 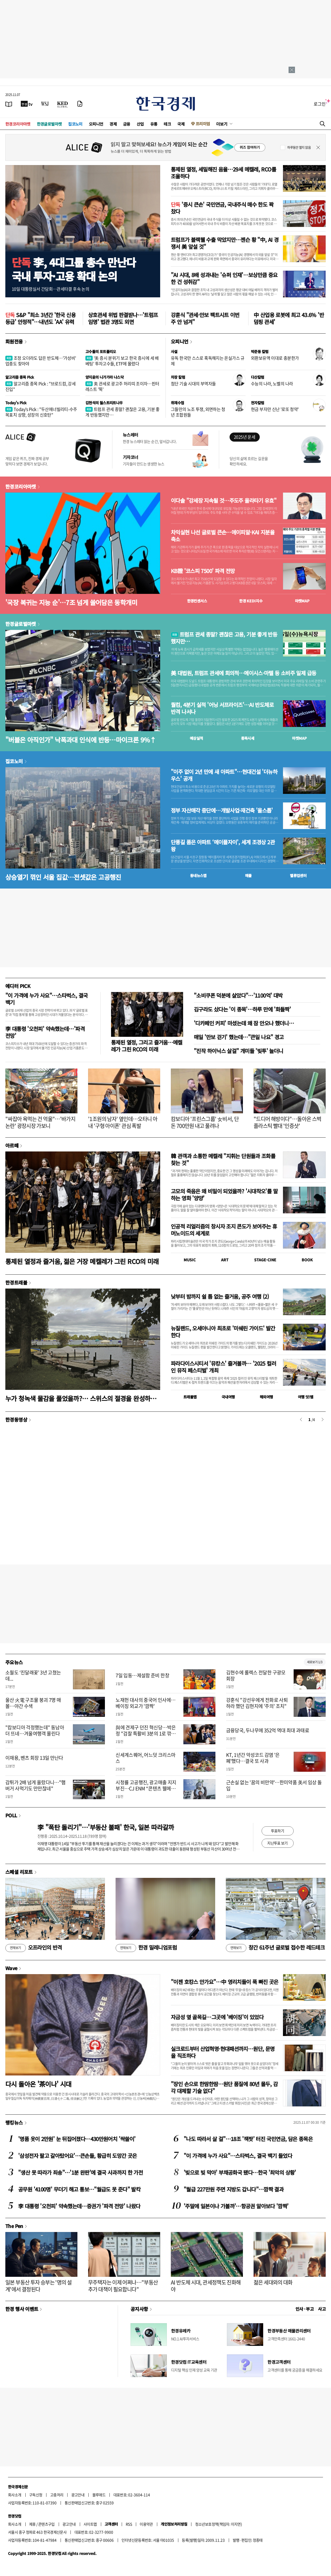 What do you see at coordinates (146, 1733) in the screenshot?
I see `與에 견제구 던진 혁신당…박은정 "검찰 특활비 3분의 1로 깎아야"` at bounding box center [146, 1733].